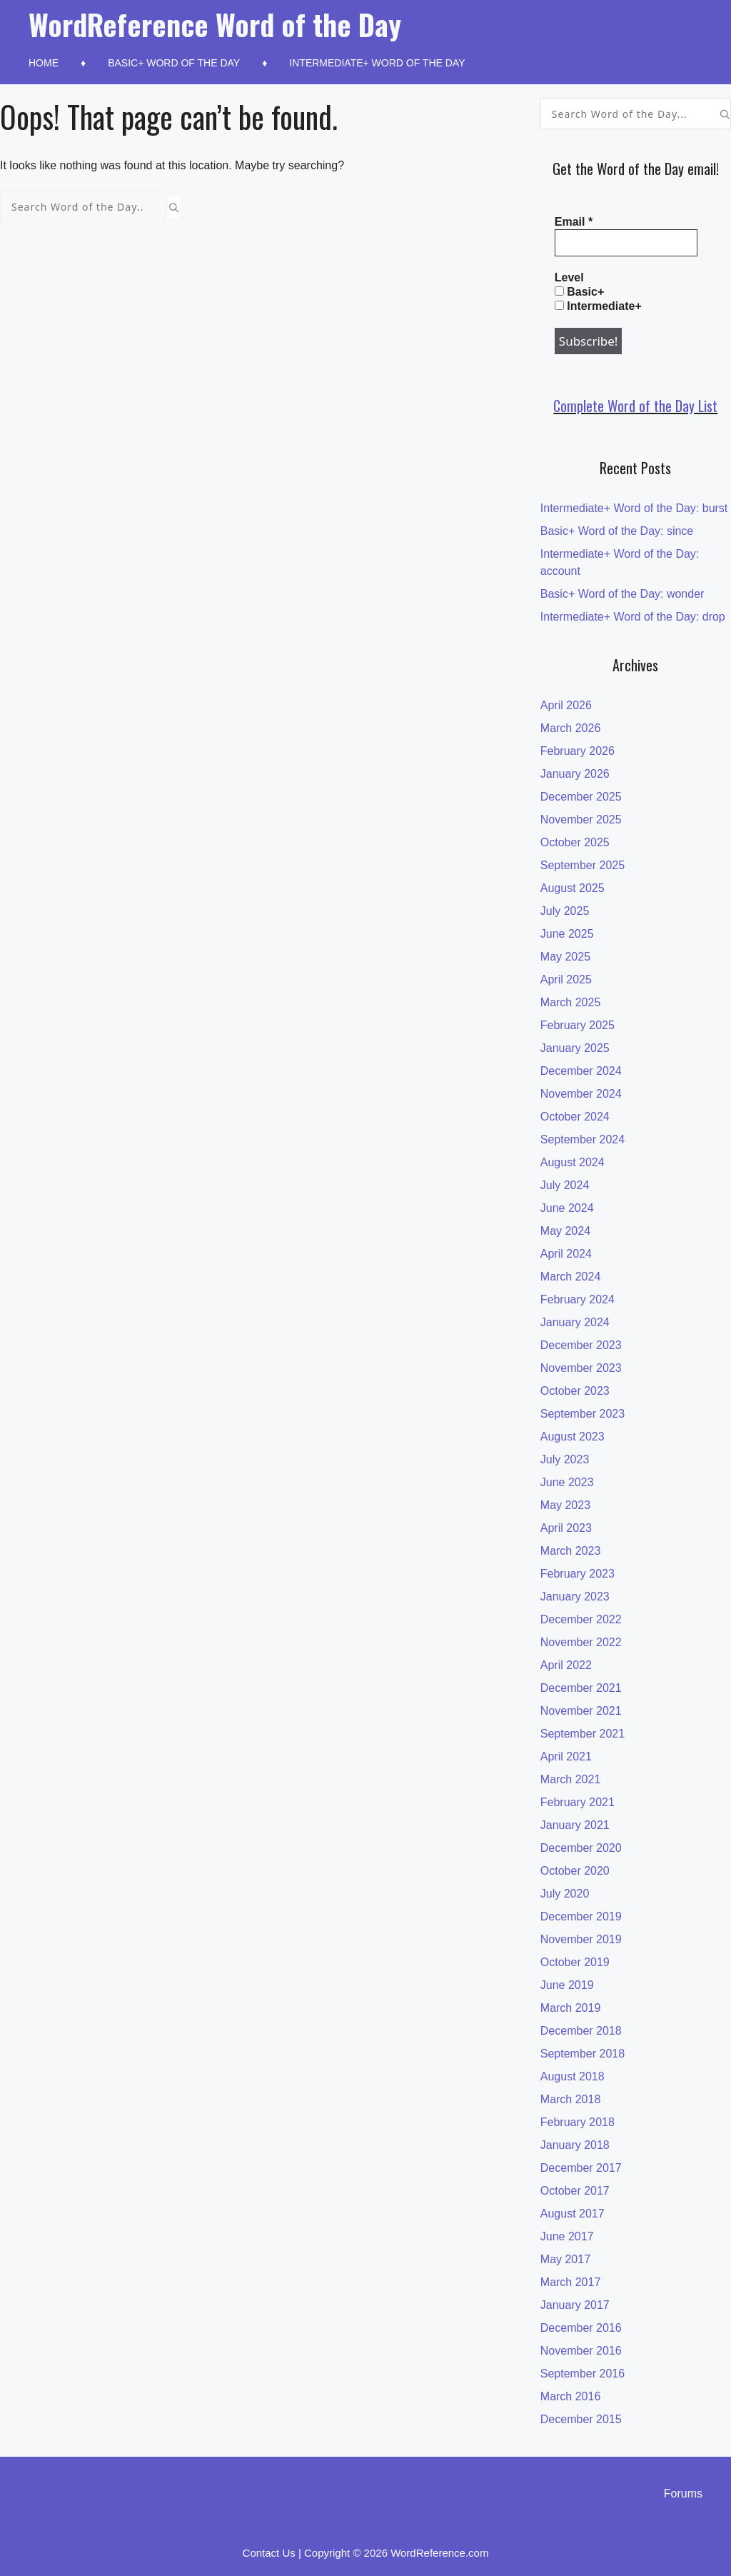  What do you see at coordinates (575, 1871) in the screenshot?
I see `October 2020` at bounding box center [575, 1871].